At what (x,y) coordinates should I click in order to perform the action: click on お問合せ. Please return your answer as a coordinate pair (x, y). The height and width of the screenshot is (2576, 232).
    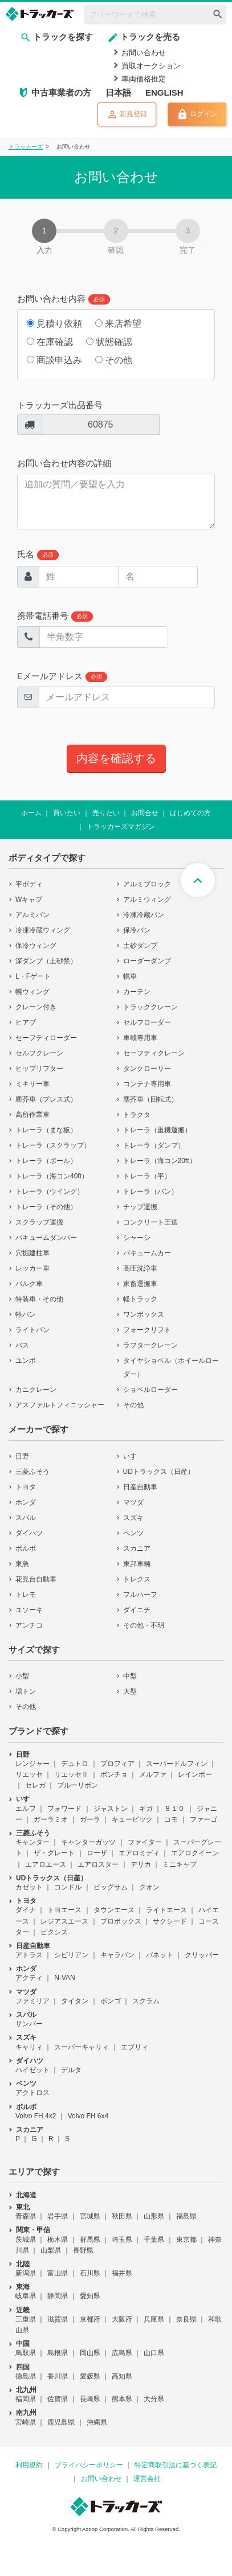
    Looking at the image, I should click on (144, 813).